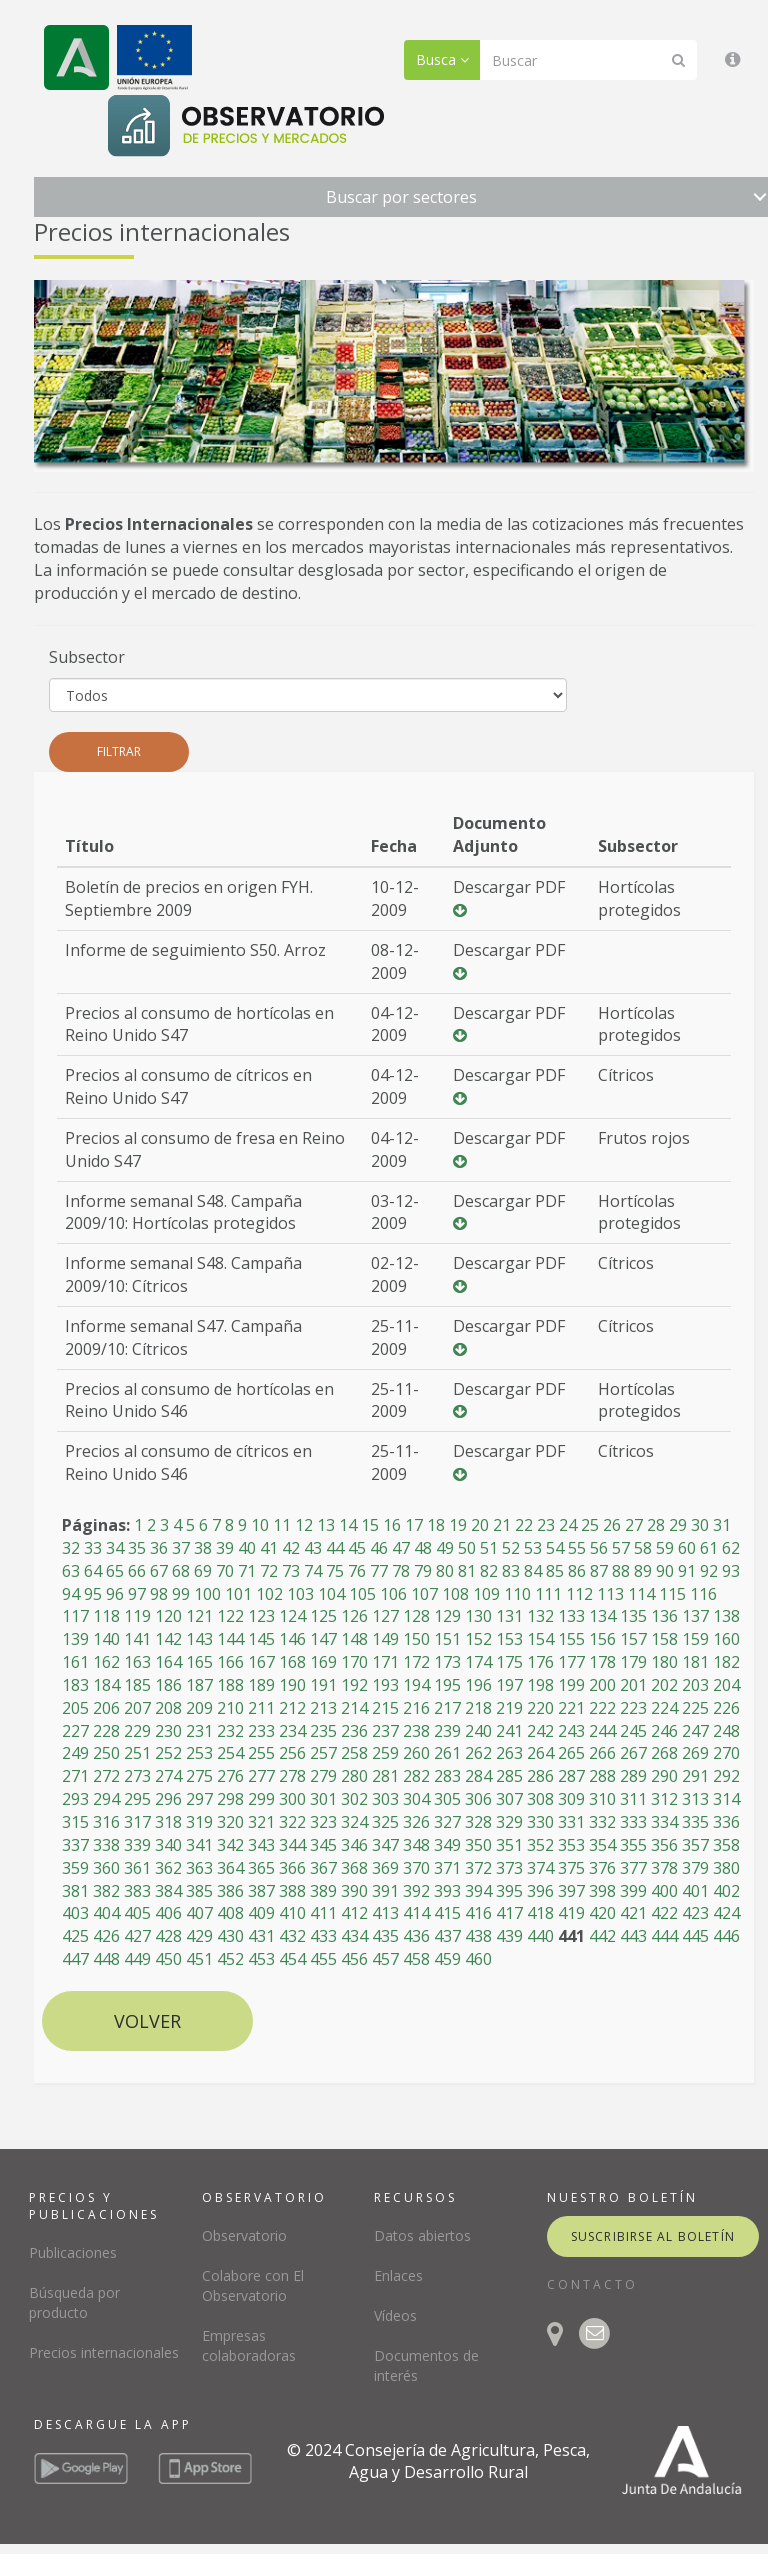 Image resolution: width=768 pixels, height=2554 pixels. What do you see at coordinates (93, 1548) in the screenshot?
I see `33` at bounding box center [93, 1548].